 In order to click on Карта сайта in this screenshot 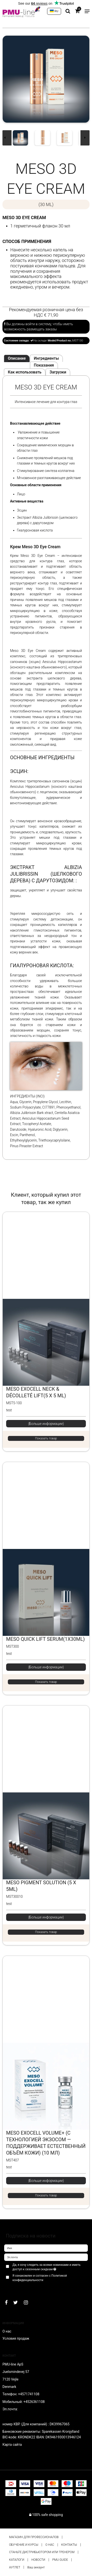, I will do `click(12, 2445)`.